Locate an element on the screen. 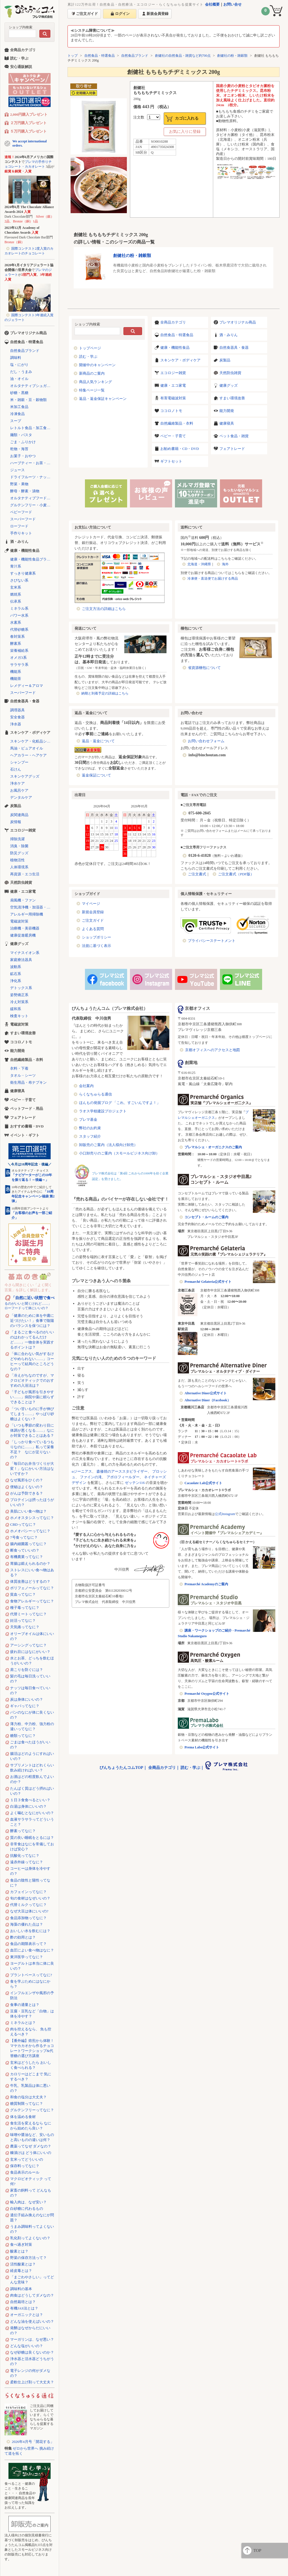 This screenshot has height=2576, width=288. ホメオパシーってなに？ is located at coordinates (30, 1531).